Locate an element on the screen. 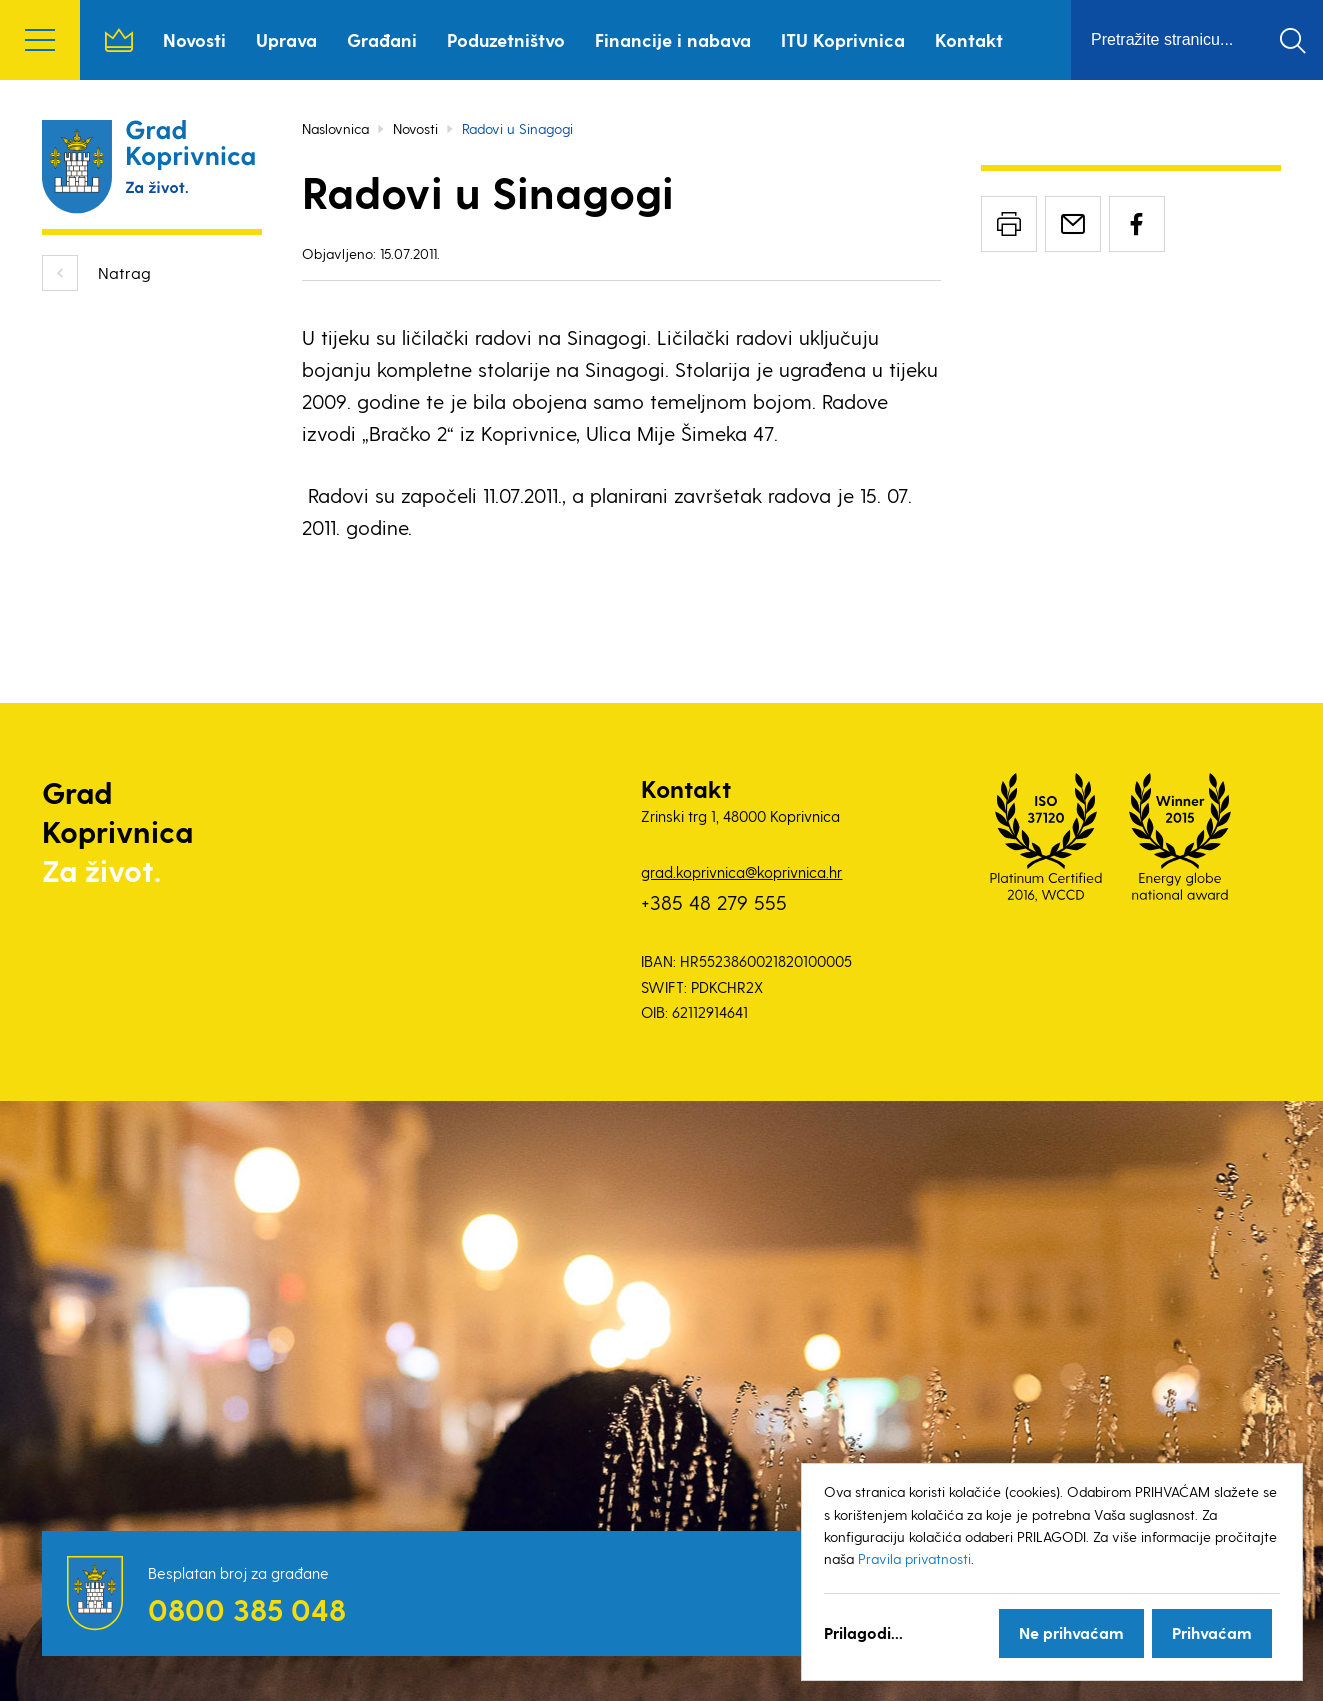  Prilagodi... is located at coordinates (863, 1632).